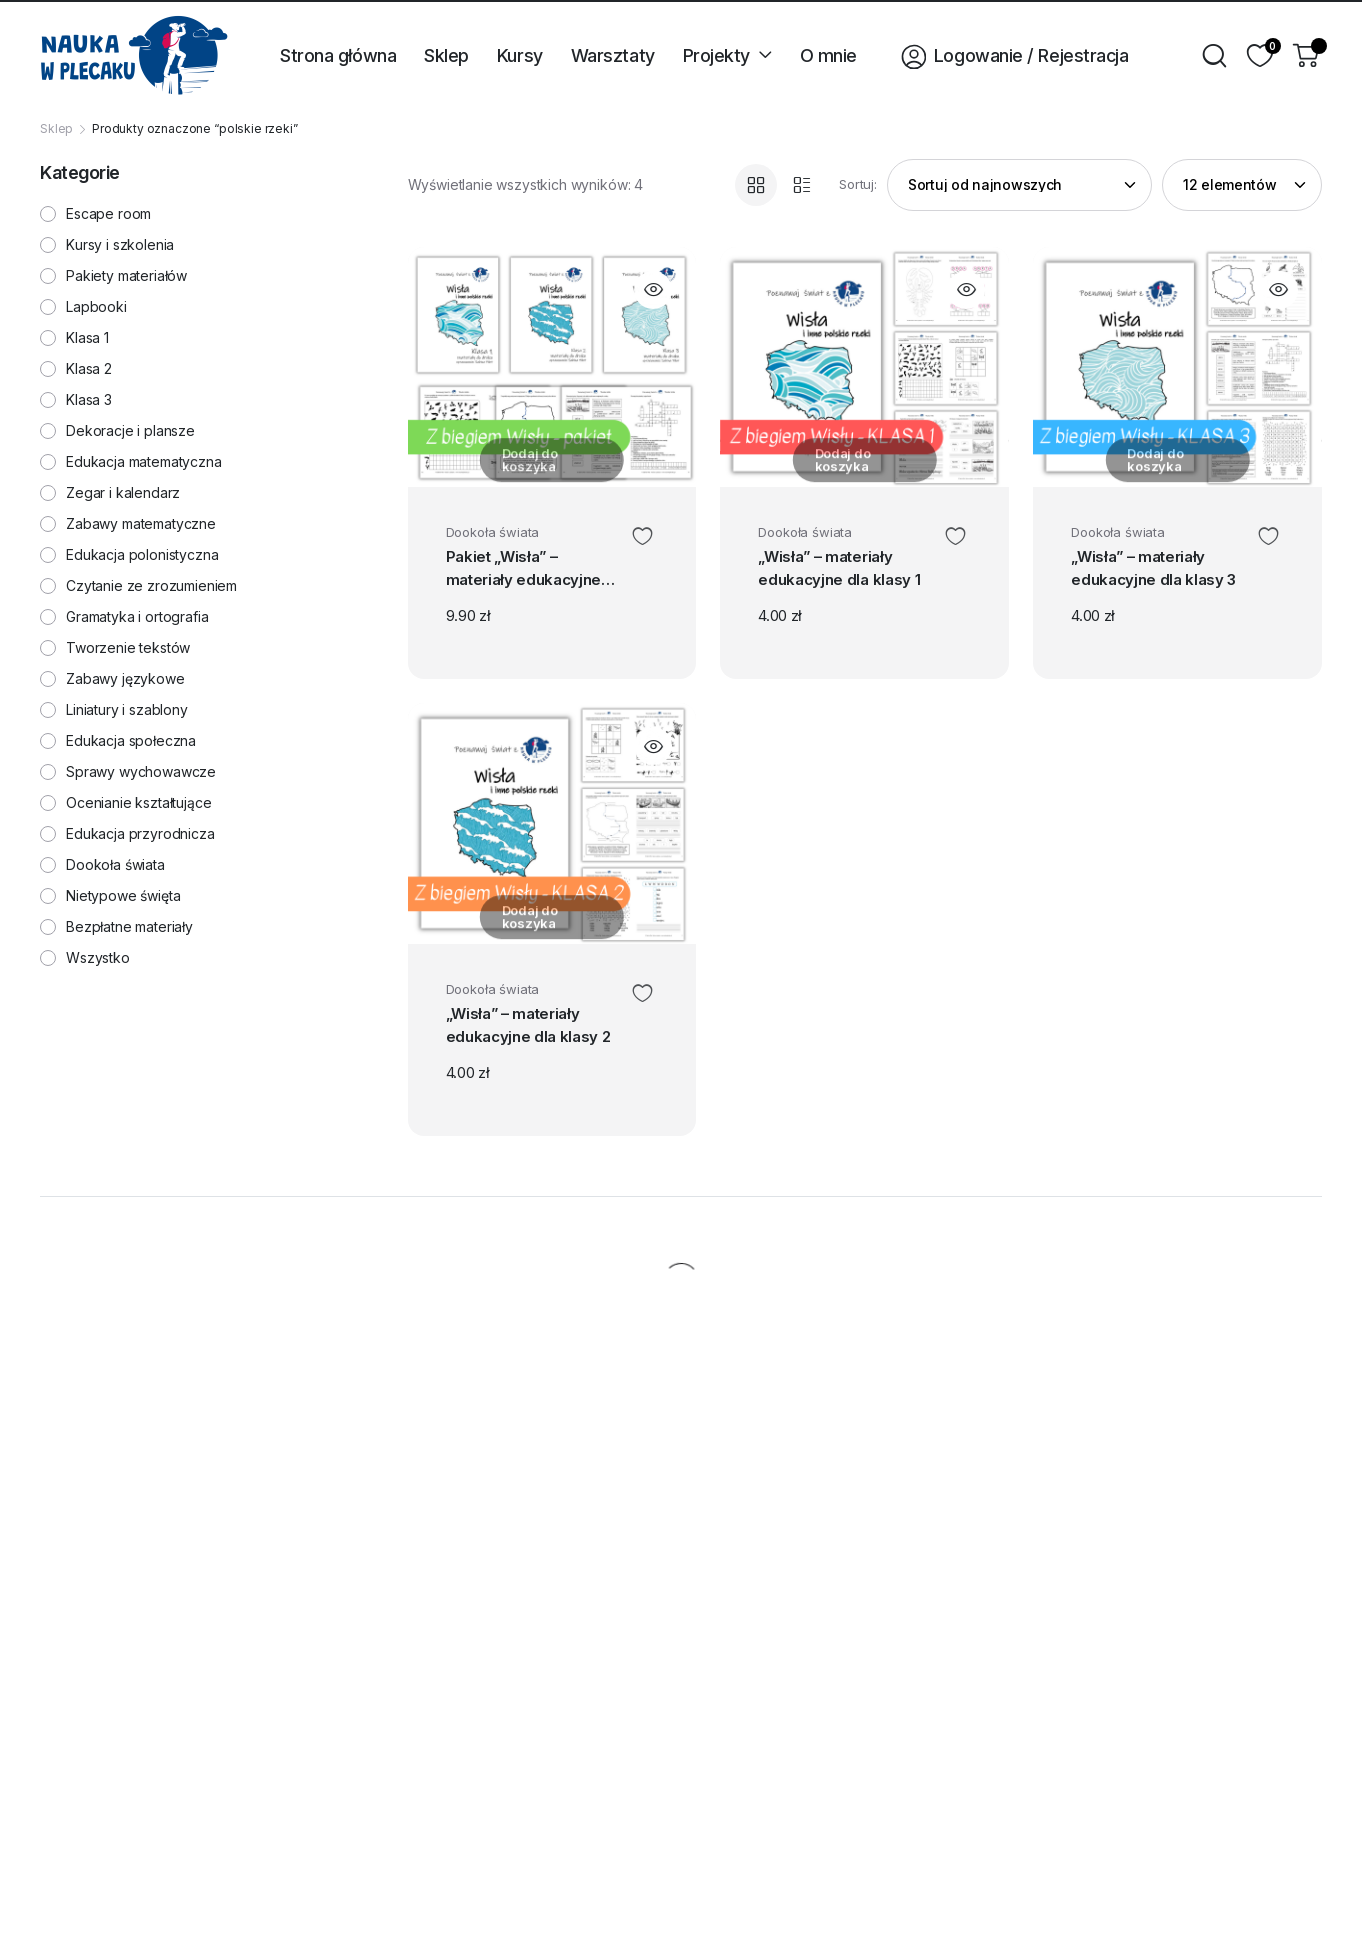 The width and height of the screenshot is (1362, 1947). I want to click on Dookoła świata, so click(493, 532).